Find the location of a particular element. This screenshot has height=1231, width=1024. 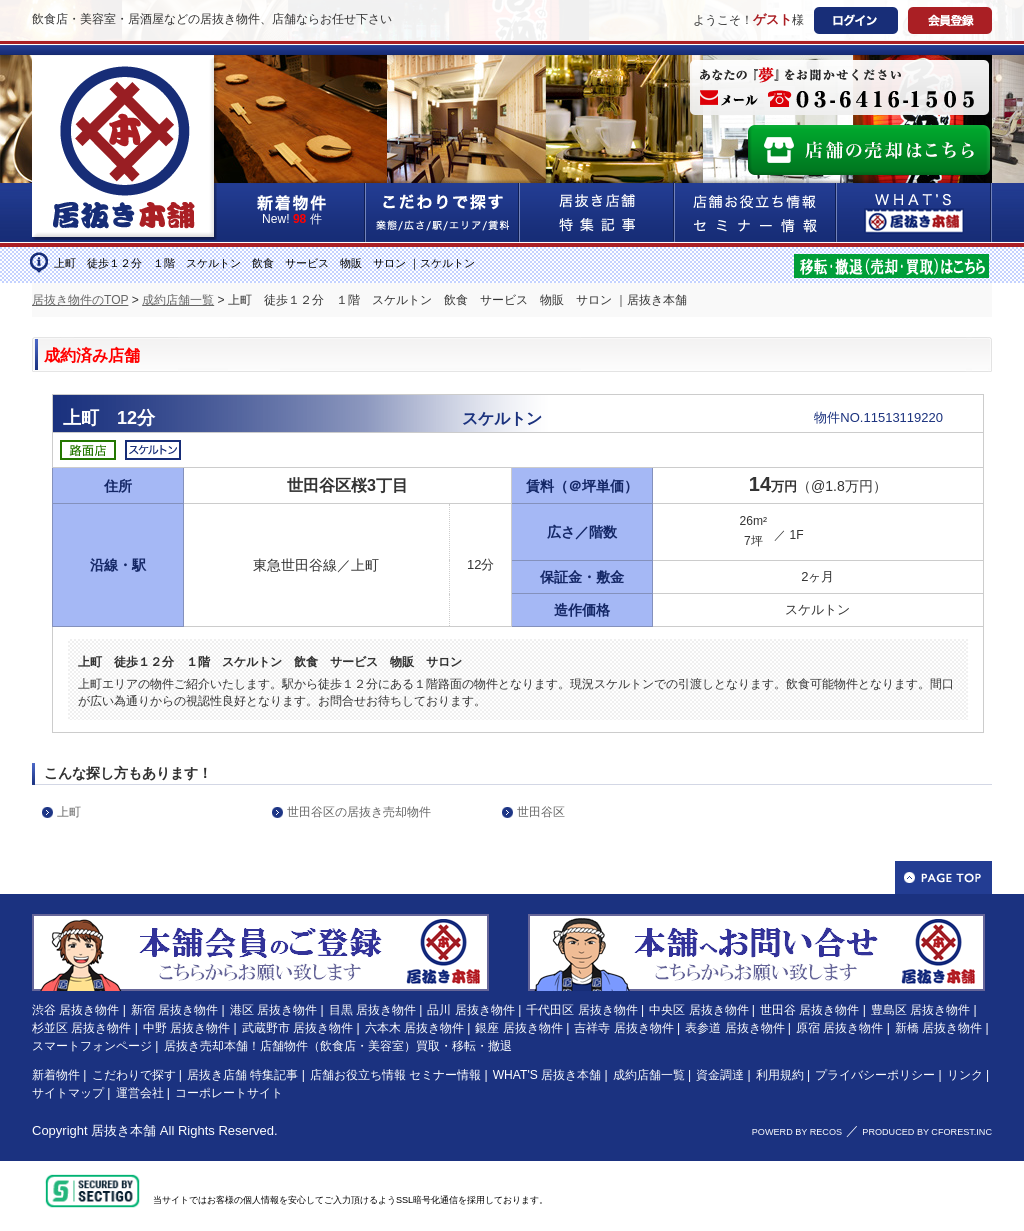

世田谷区の居抜き売却物件 is located at coordinates (359, 812).